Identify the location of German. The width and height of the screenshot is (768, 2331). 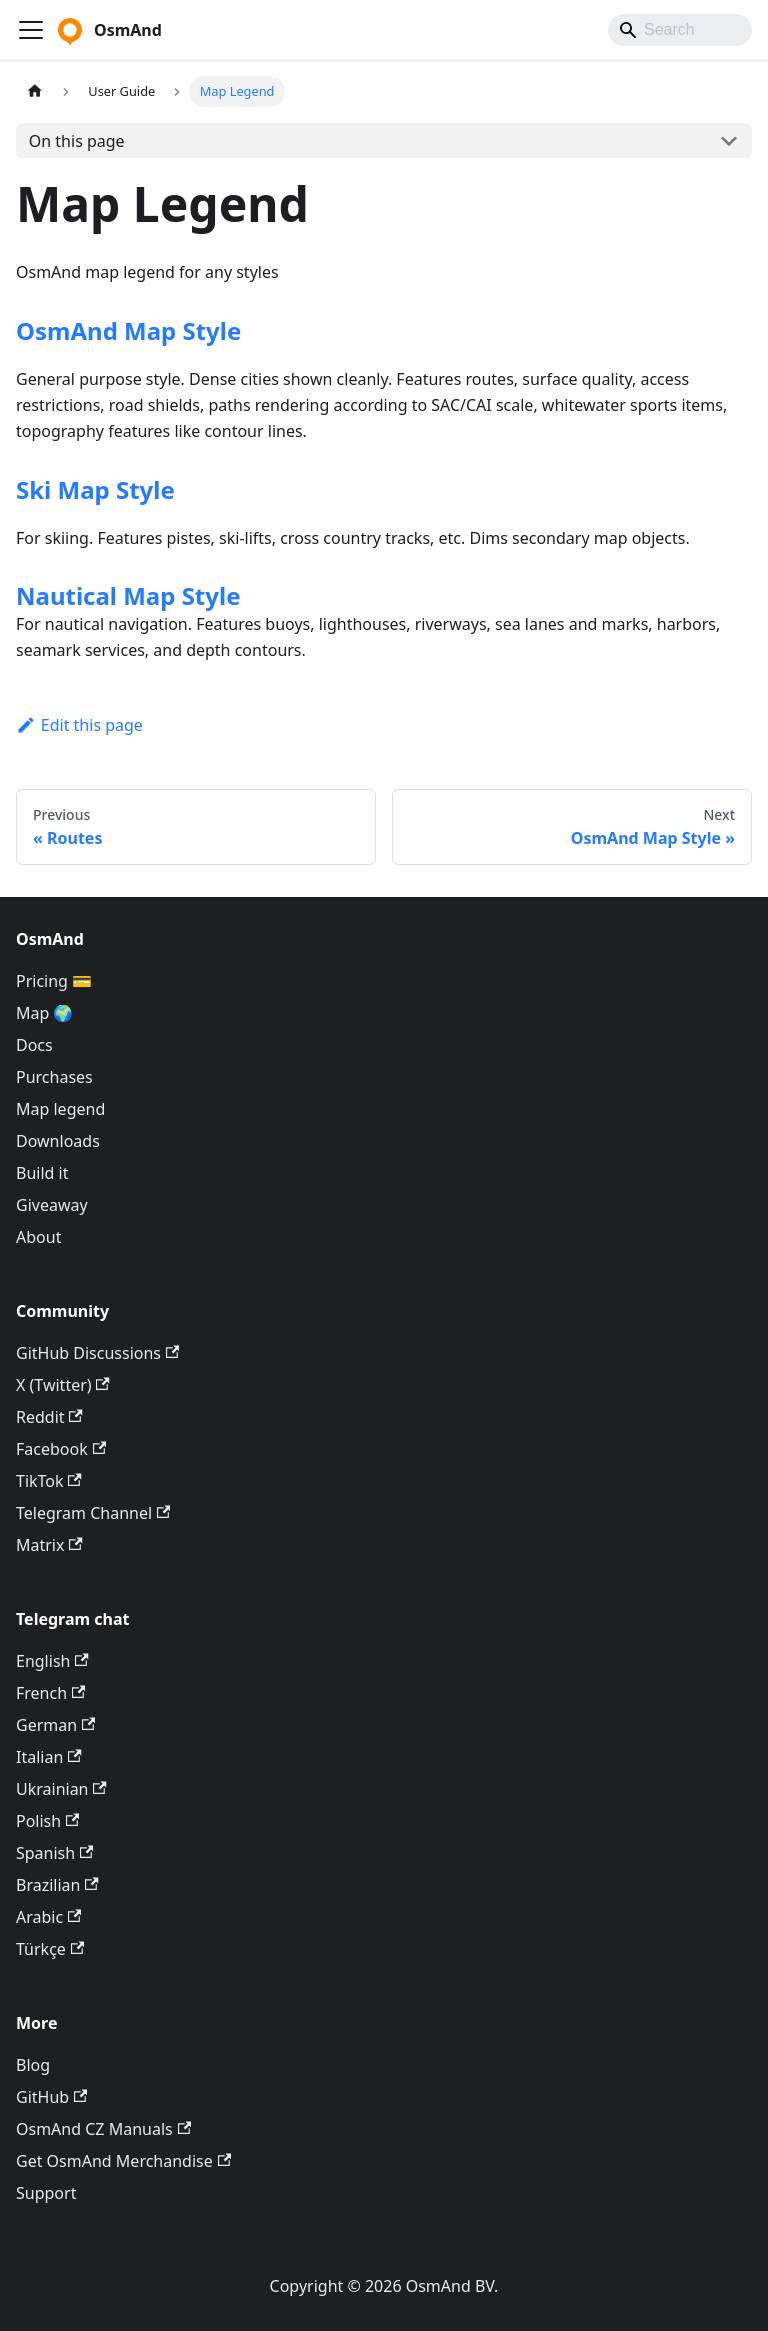
(55, 1725).